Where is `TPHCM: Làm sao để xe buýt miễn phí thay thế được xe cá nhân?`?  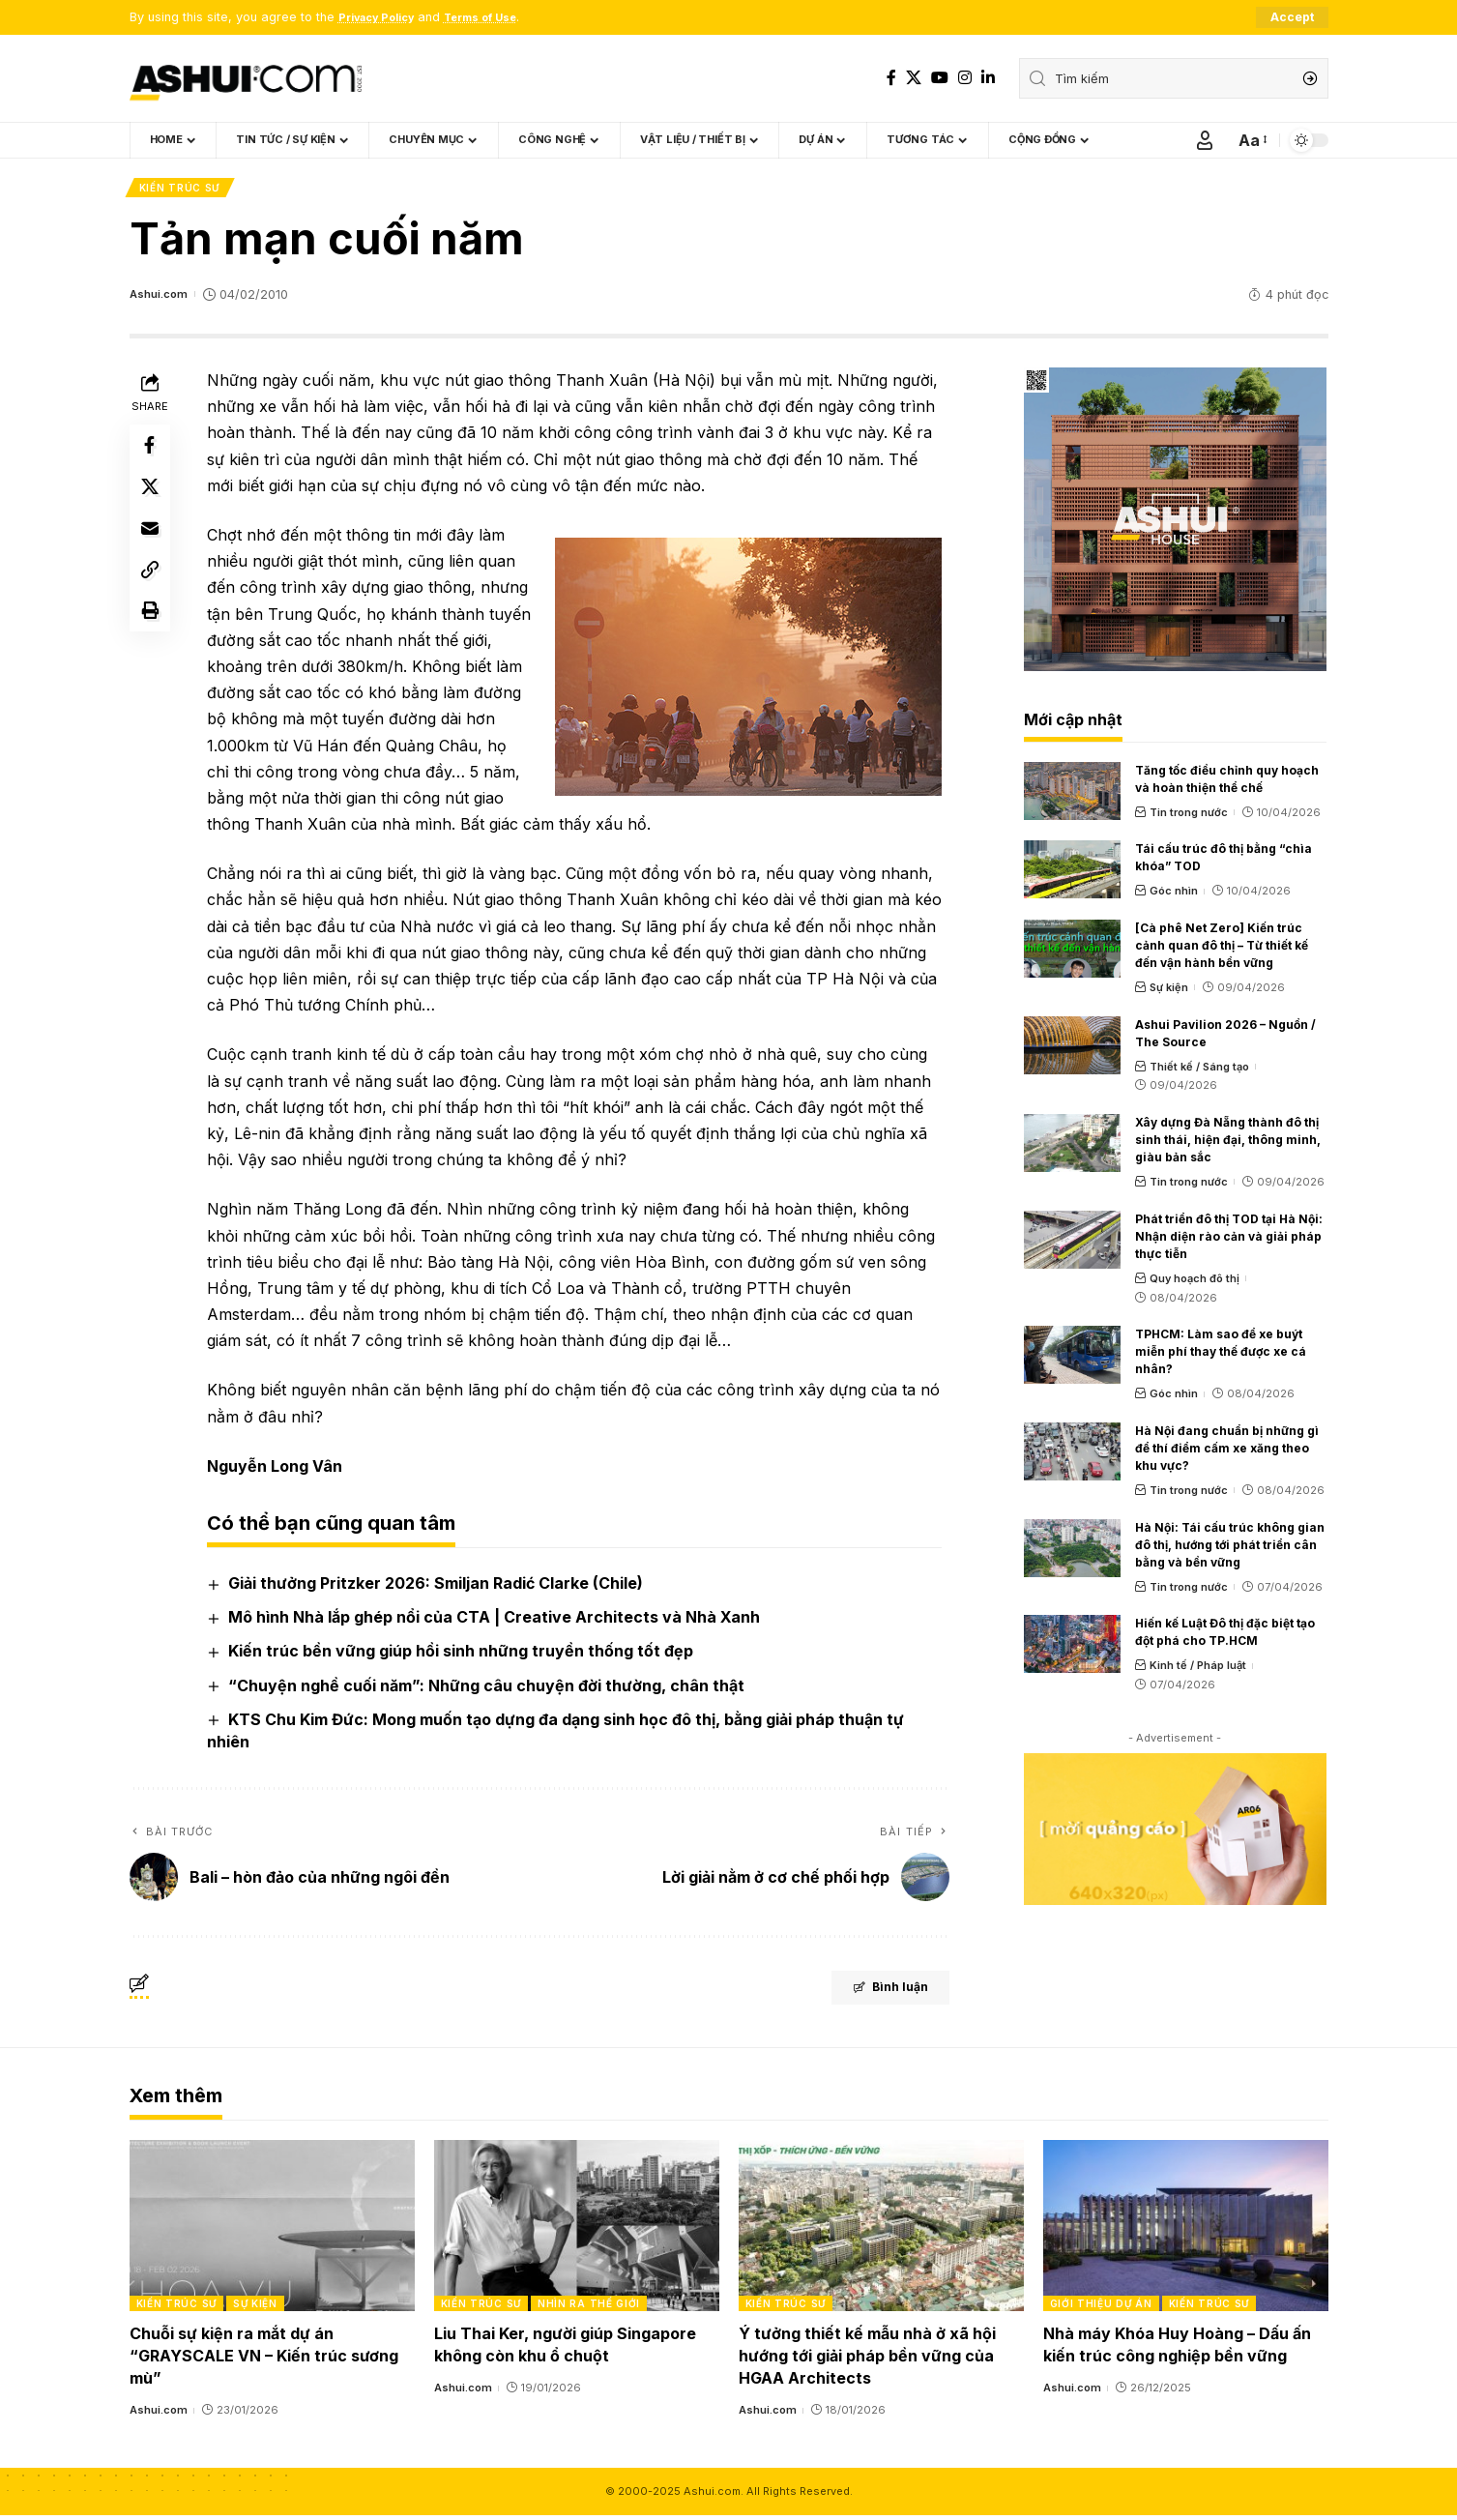
TPHCM: Làm sao để xe buýt miễn phí thay thế được xe cá nhân? is located at coordinates (1220, 1356).